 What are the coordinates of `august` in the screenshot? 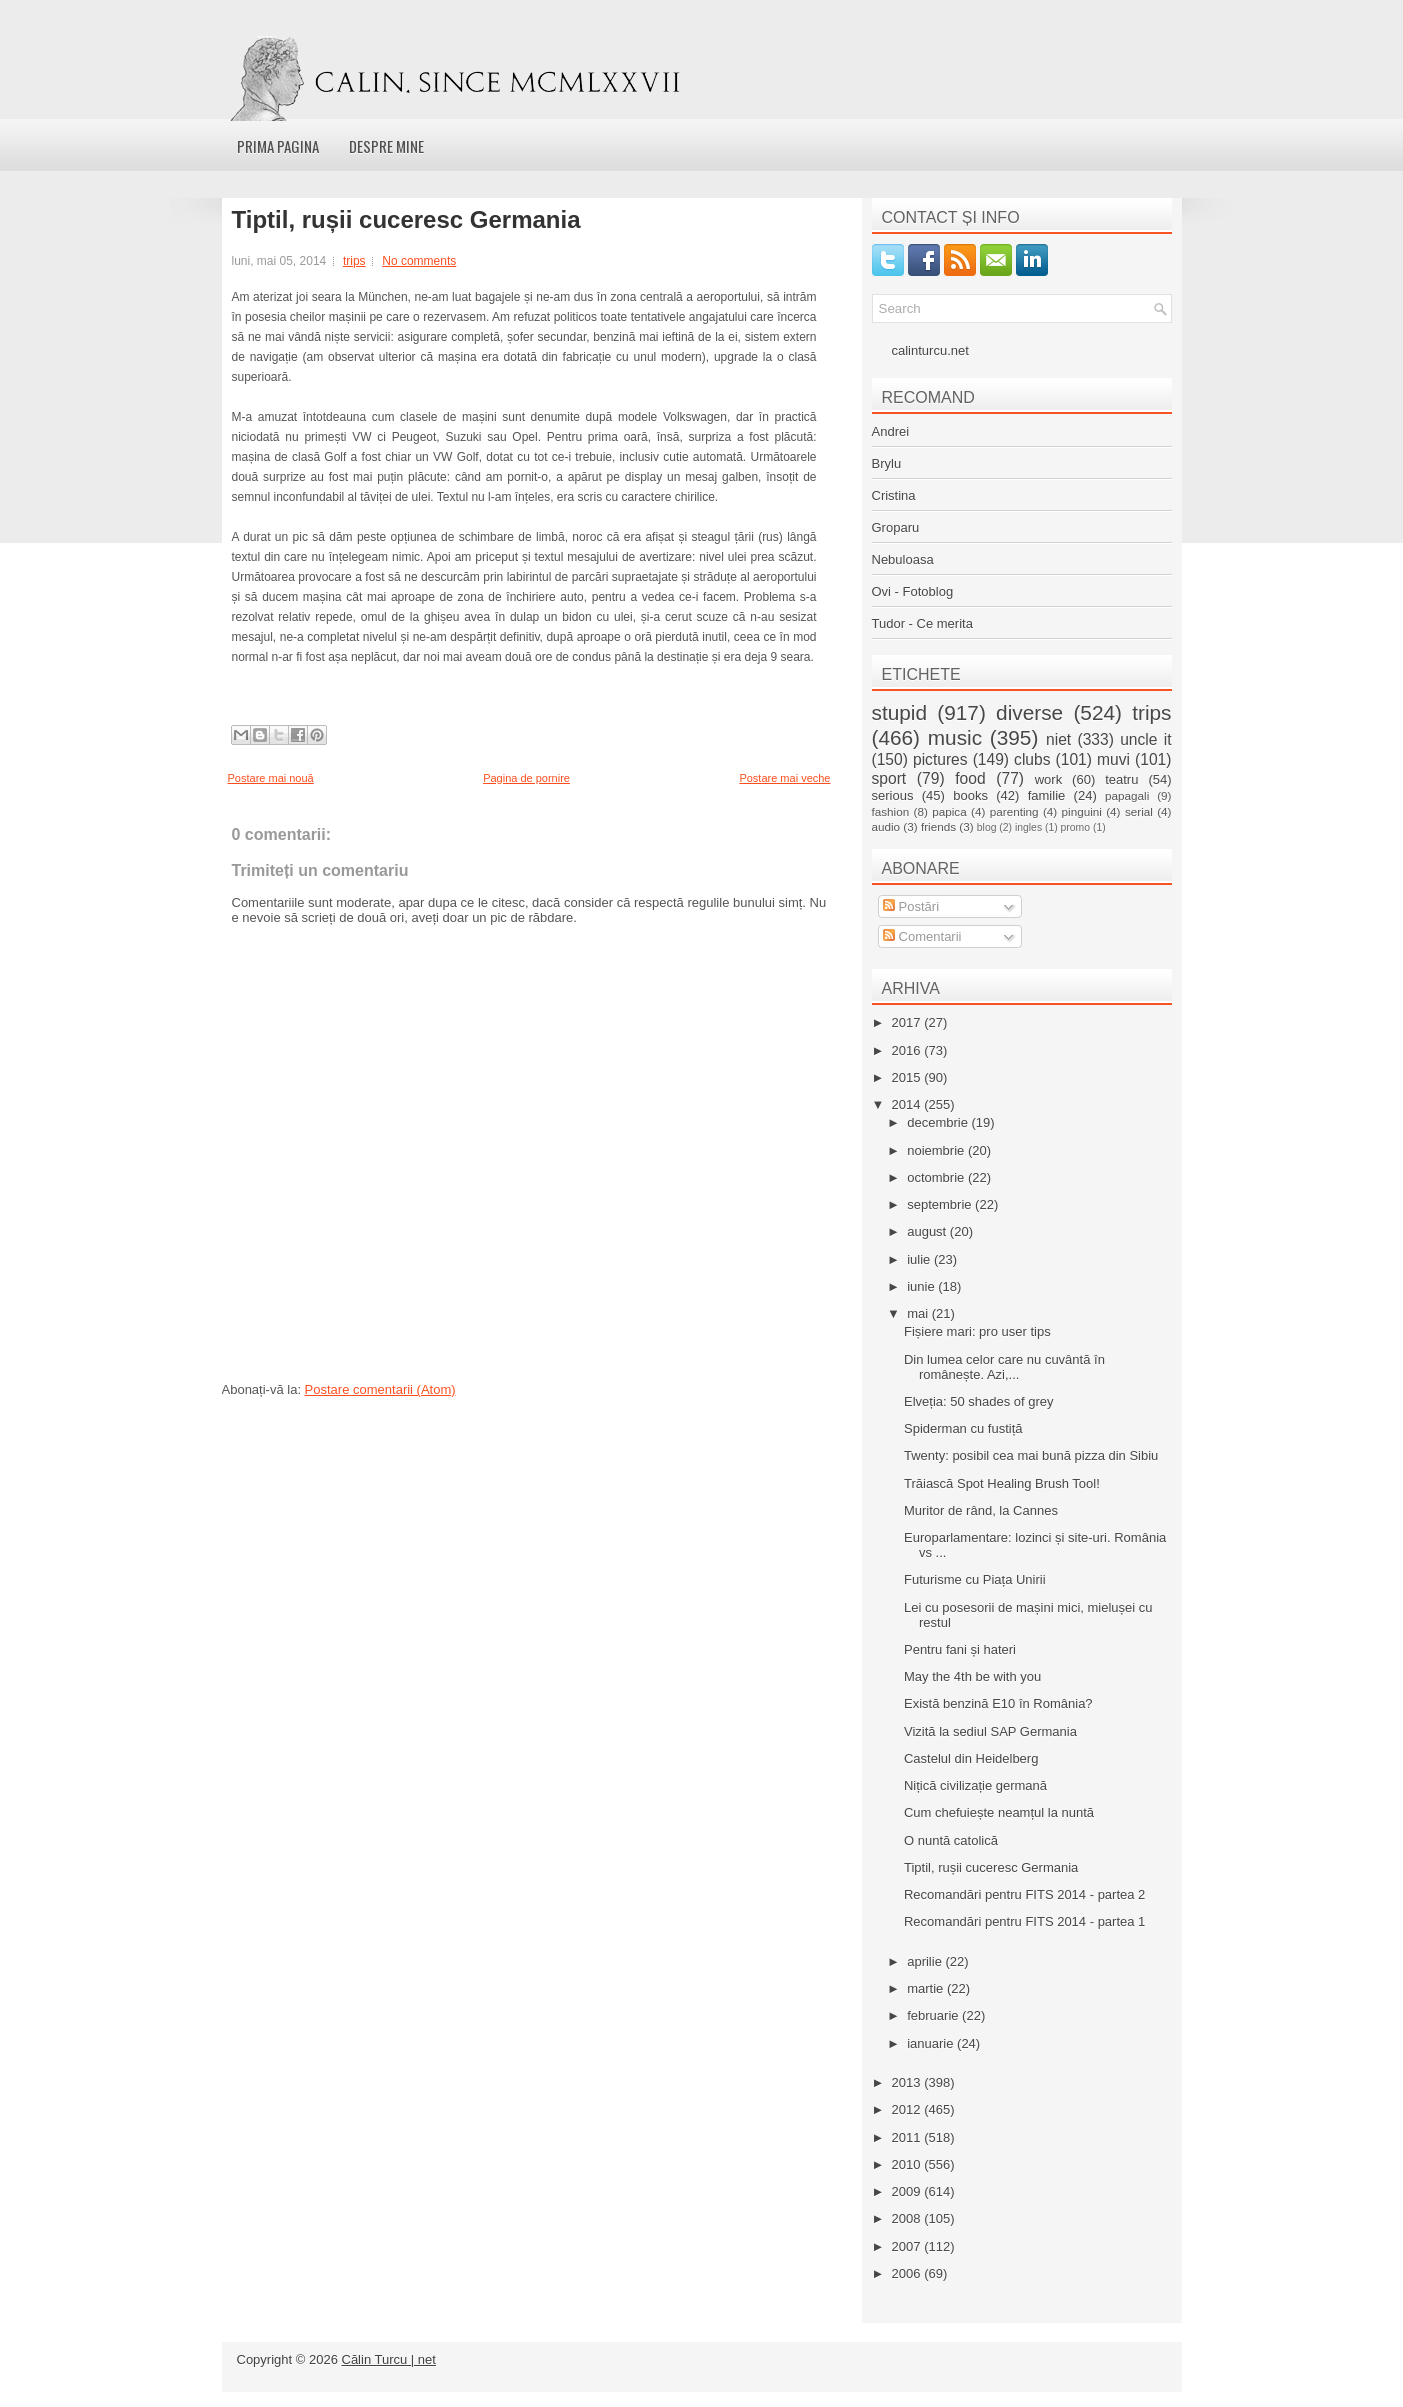 It's located at (928, 1231).